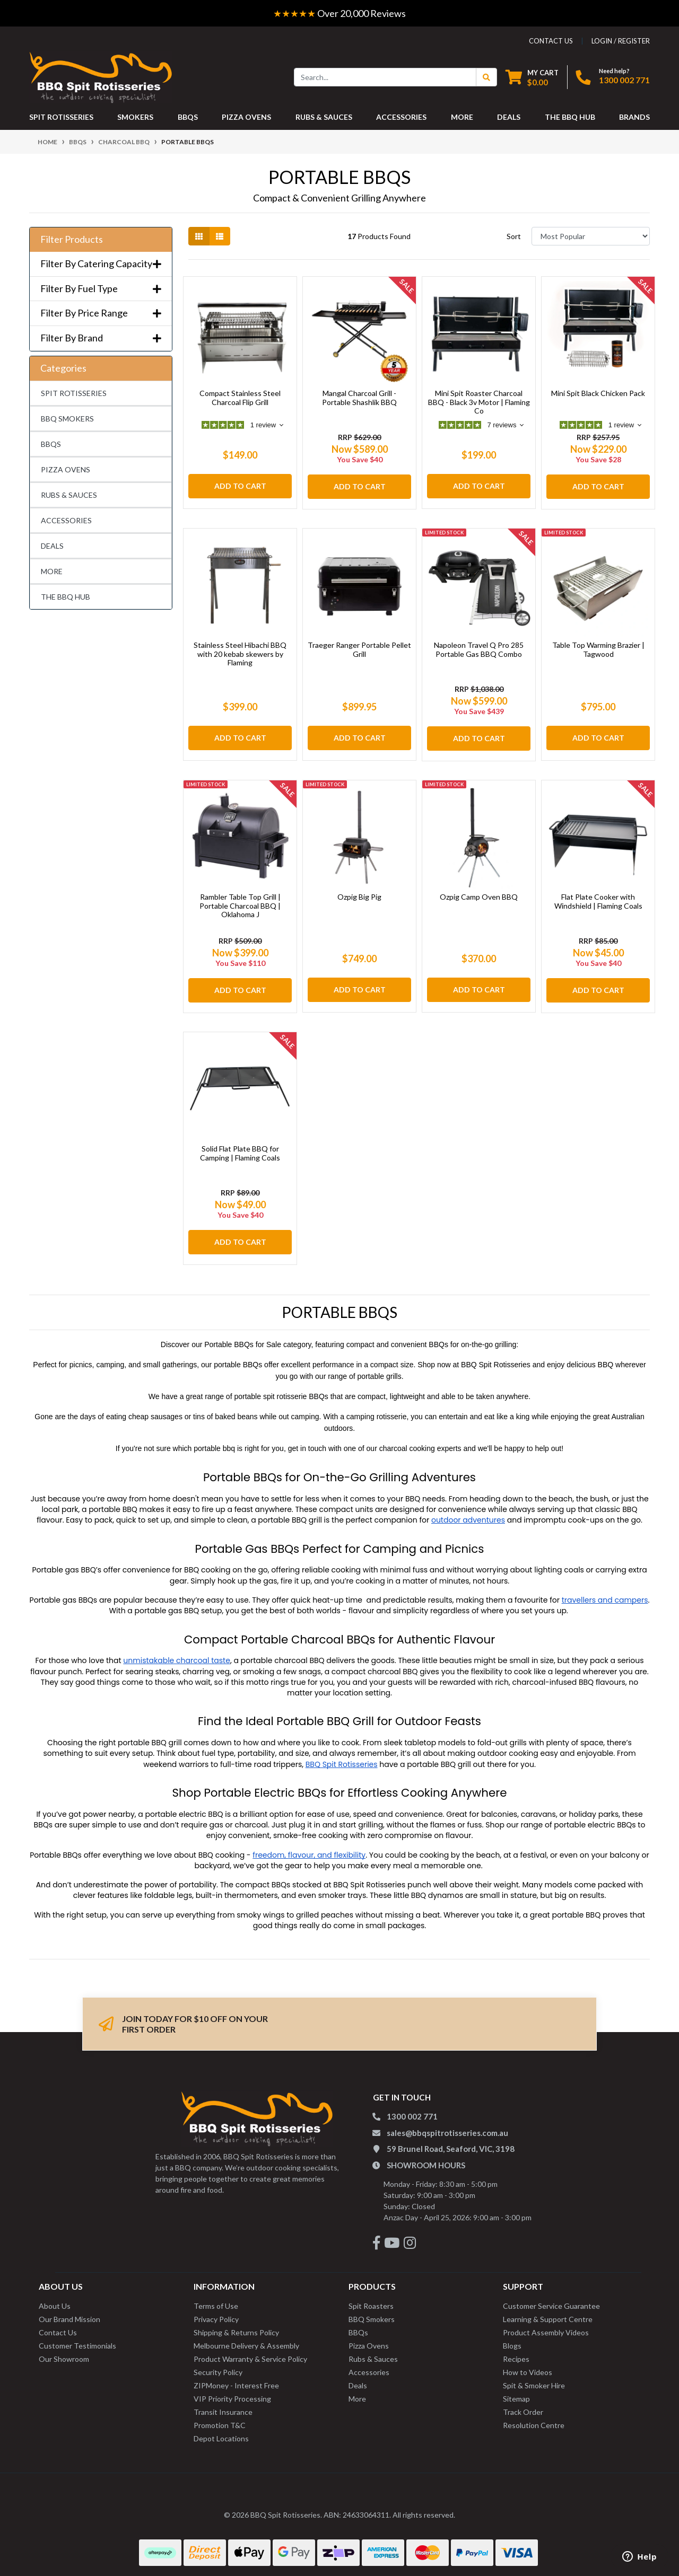  Describe the element at coordinates (69, 2312) in the screenshot. I see `Our Brand Mission` at that location.